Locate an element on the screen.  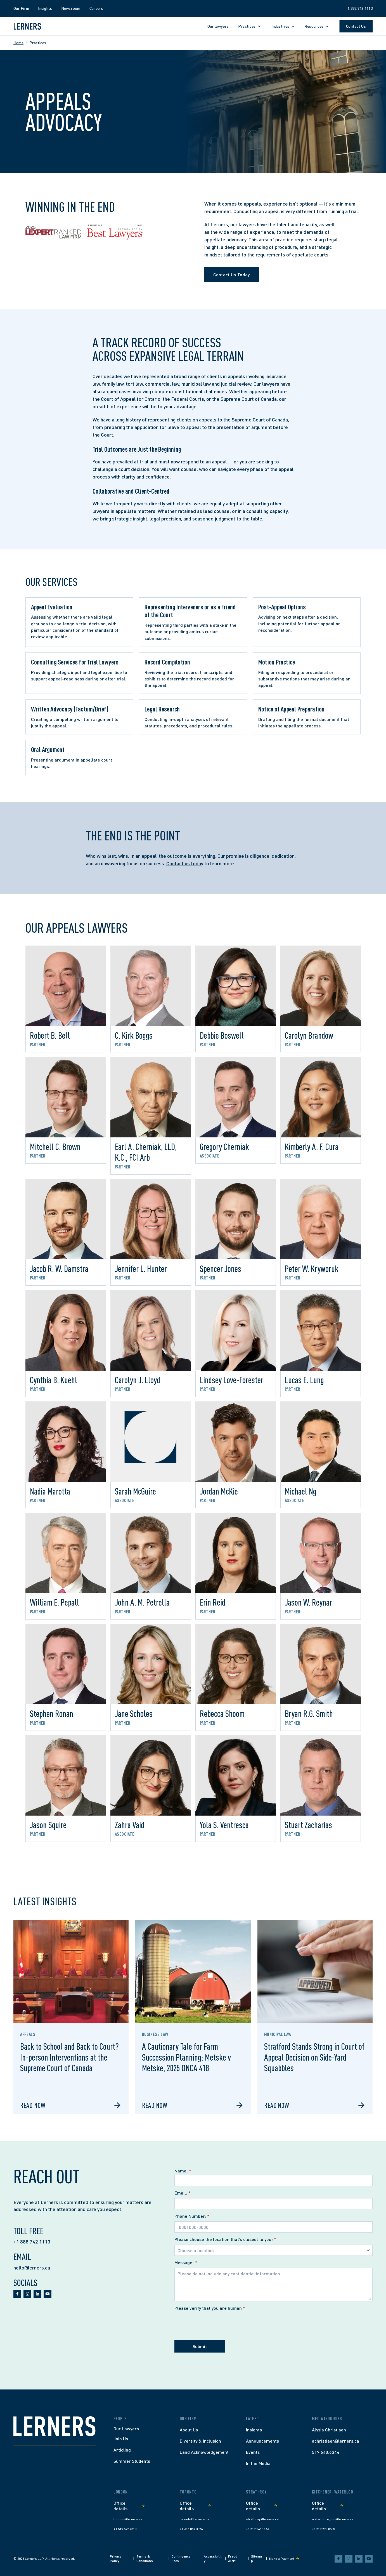
+1 888 742 1113 is located at coordinates (31, 2241).